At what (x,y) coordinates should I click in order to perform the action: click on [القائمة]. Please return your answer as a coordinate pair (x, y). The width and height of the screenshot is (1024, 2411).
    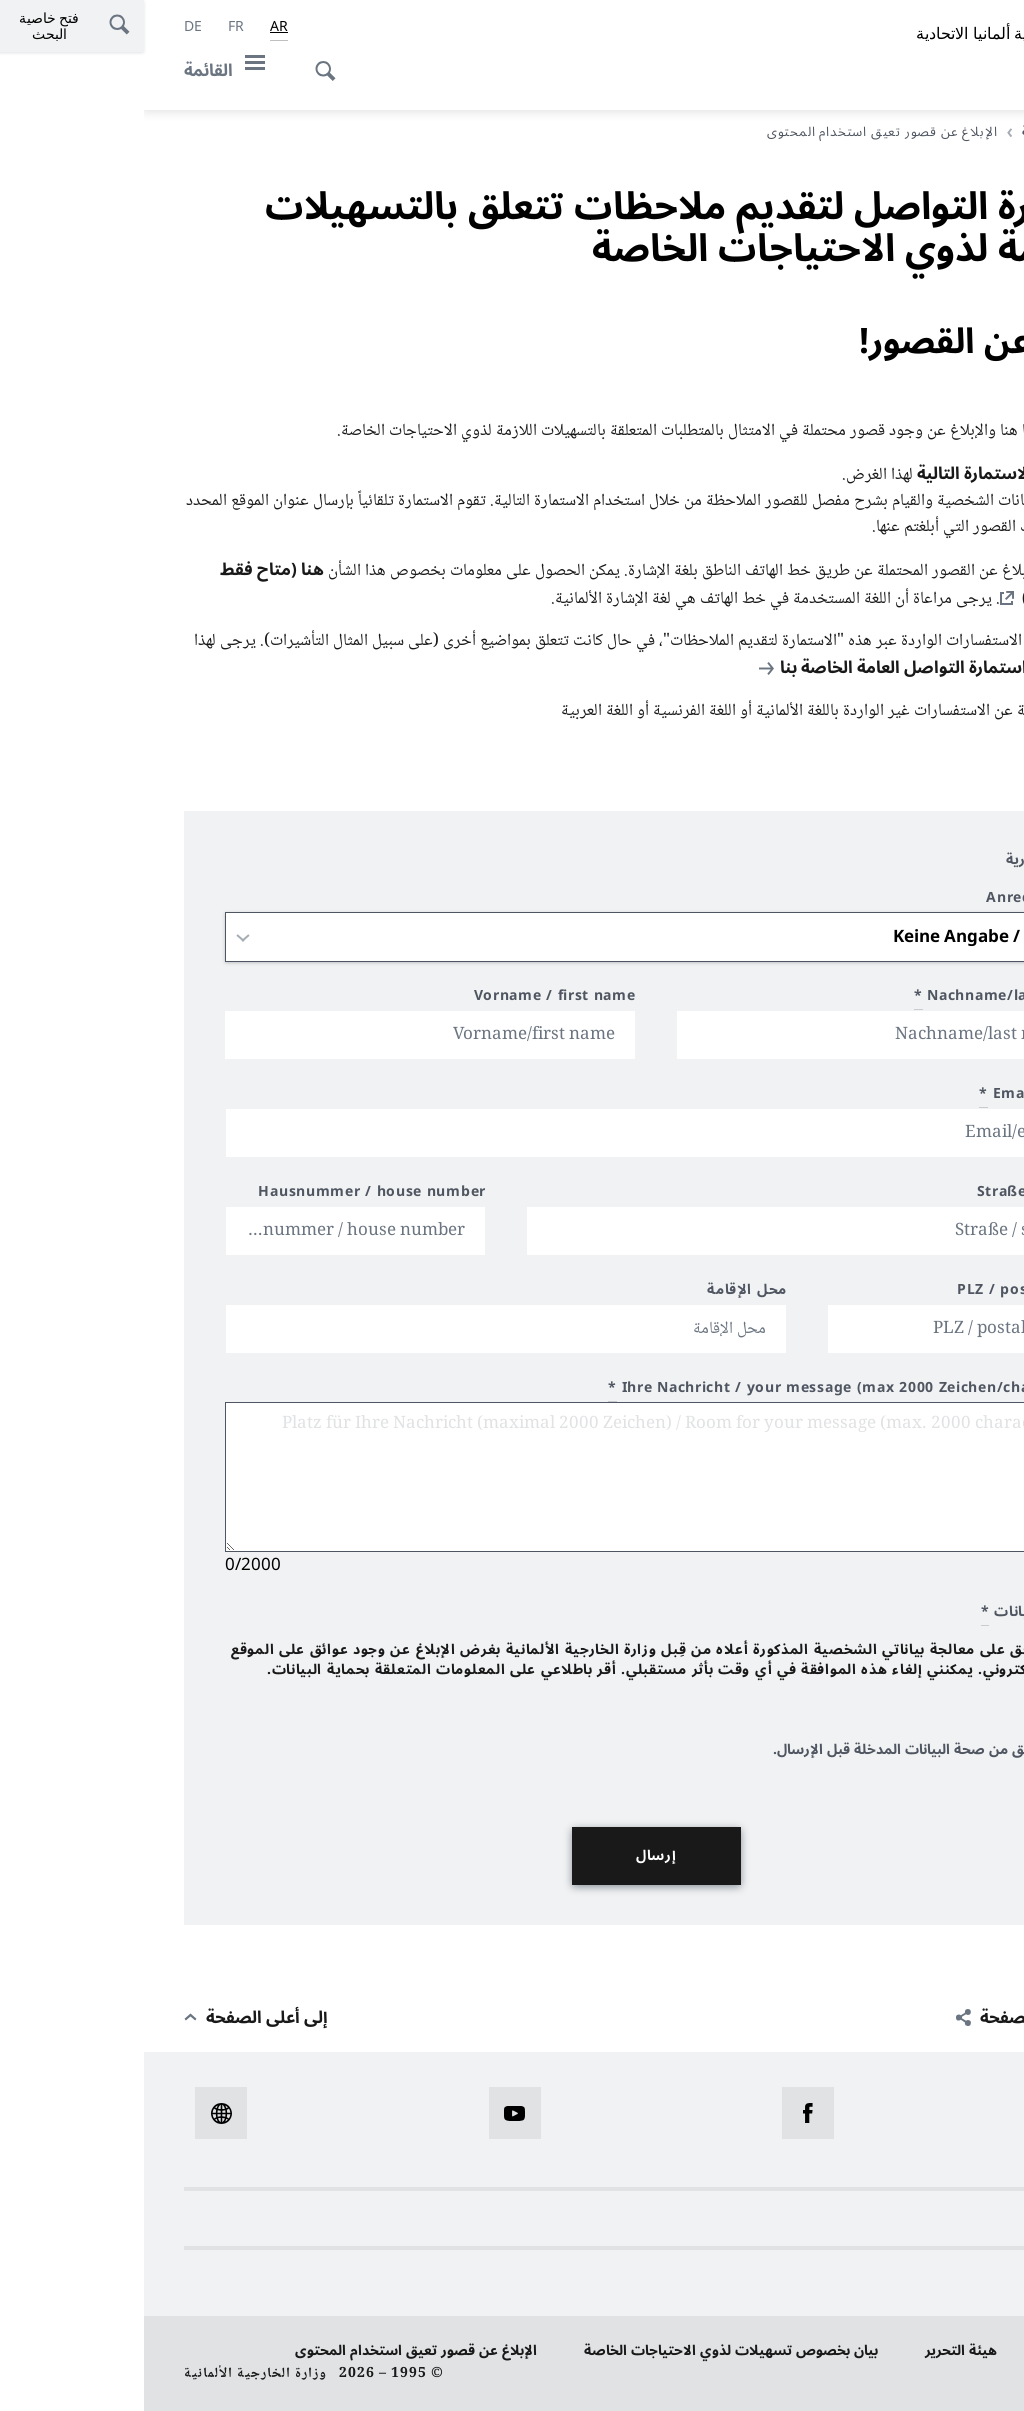
    Looking at the image, I should click on (86, 70).